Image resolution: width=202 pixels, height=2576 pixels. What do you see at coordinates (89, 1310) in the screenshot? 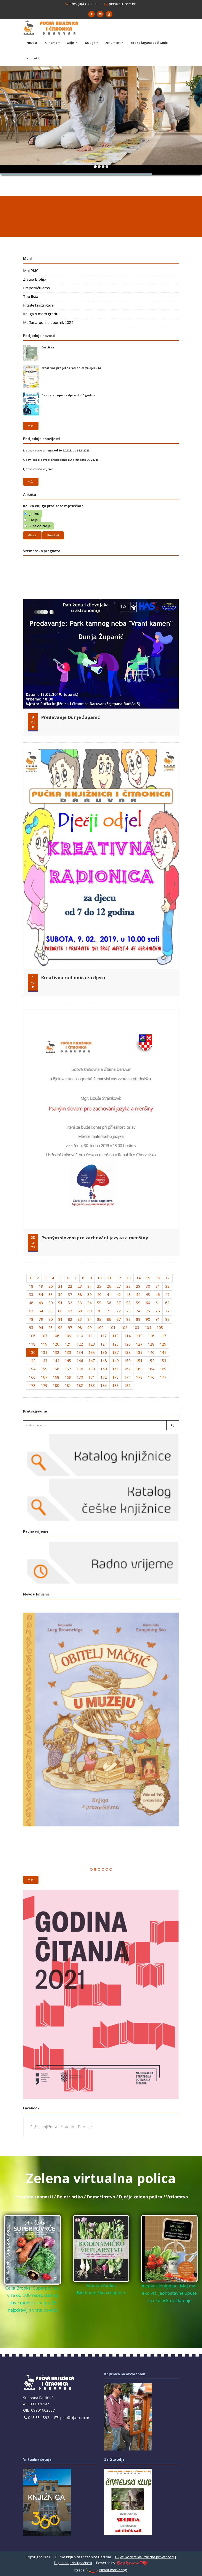
I see `69` at bounding box center [89, 1310].